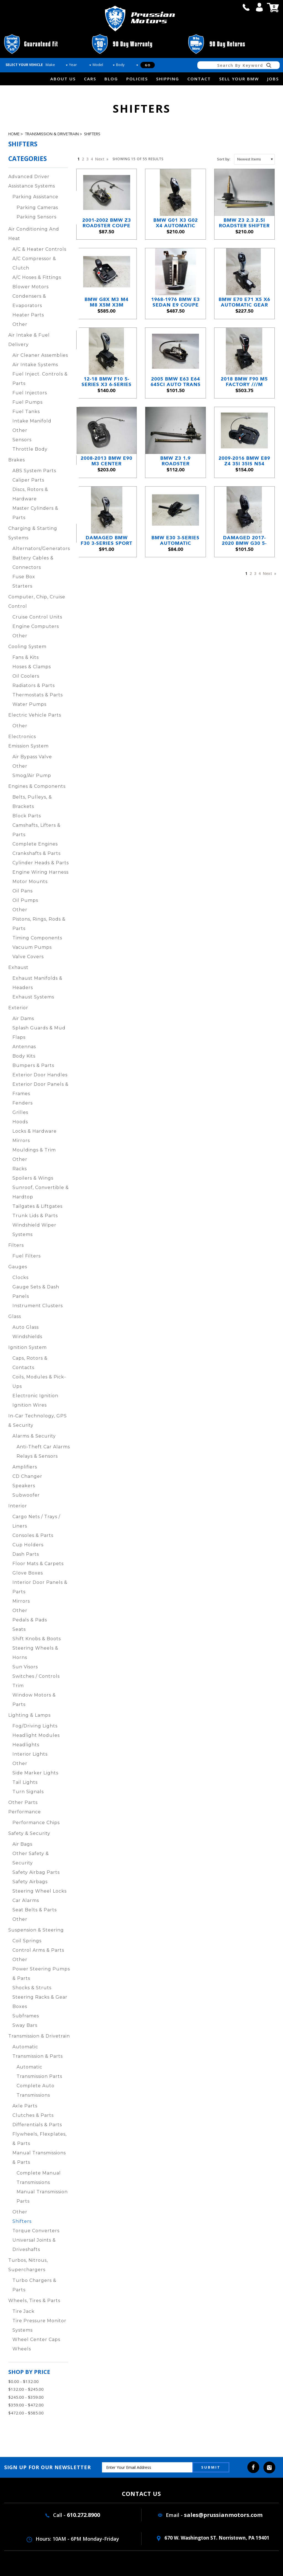 The image size is (283, 2576). What do you see at coordinates (27, 1476) in the screenshot?
I see `CD Changer` at bounding box center [27, 1476].